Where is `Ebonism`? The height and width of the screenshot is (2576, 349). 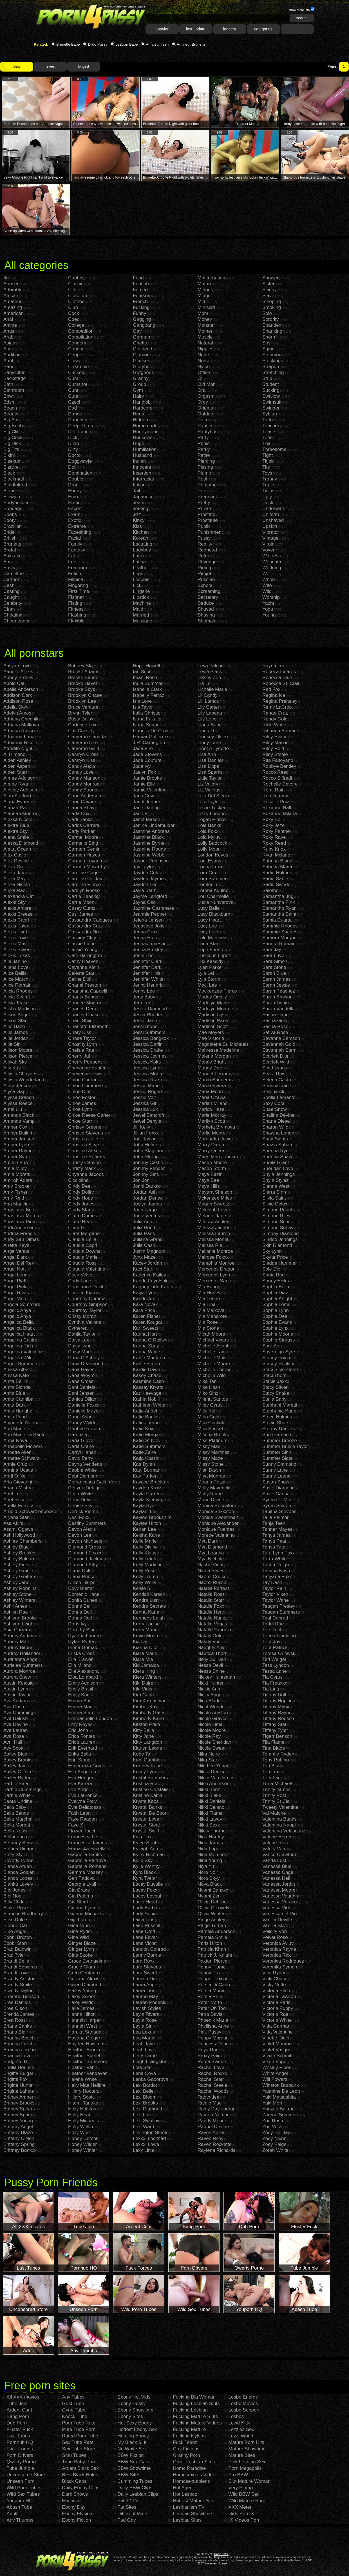
Ebonism is located at coordinates (71, 2500).